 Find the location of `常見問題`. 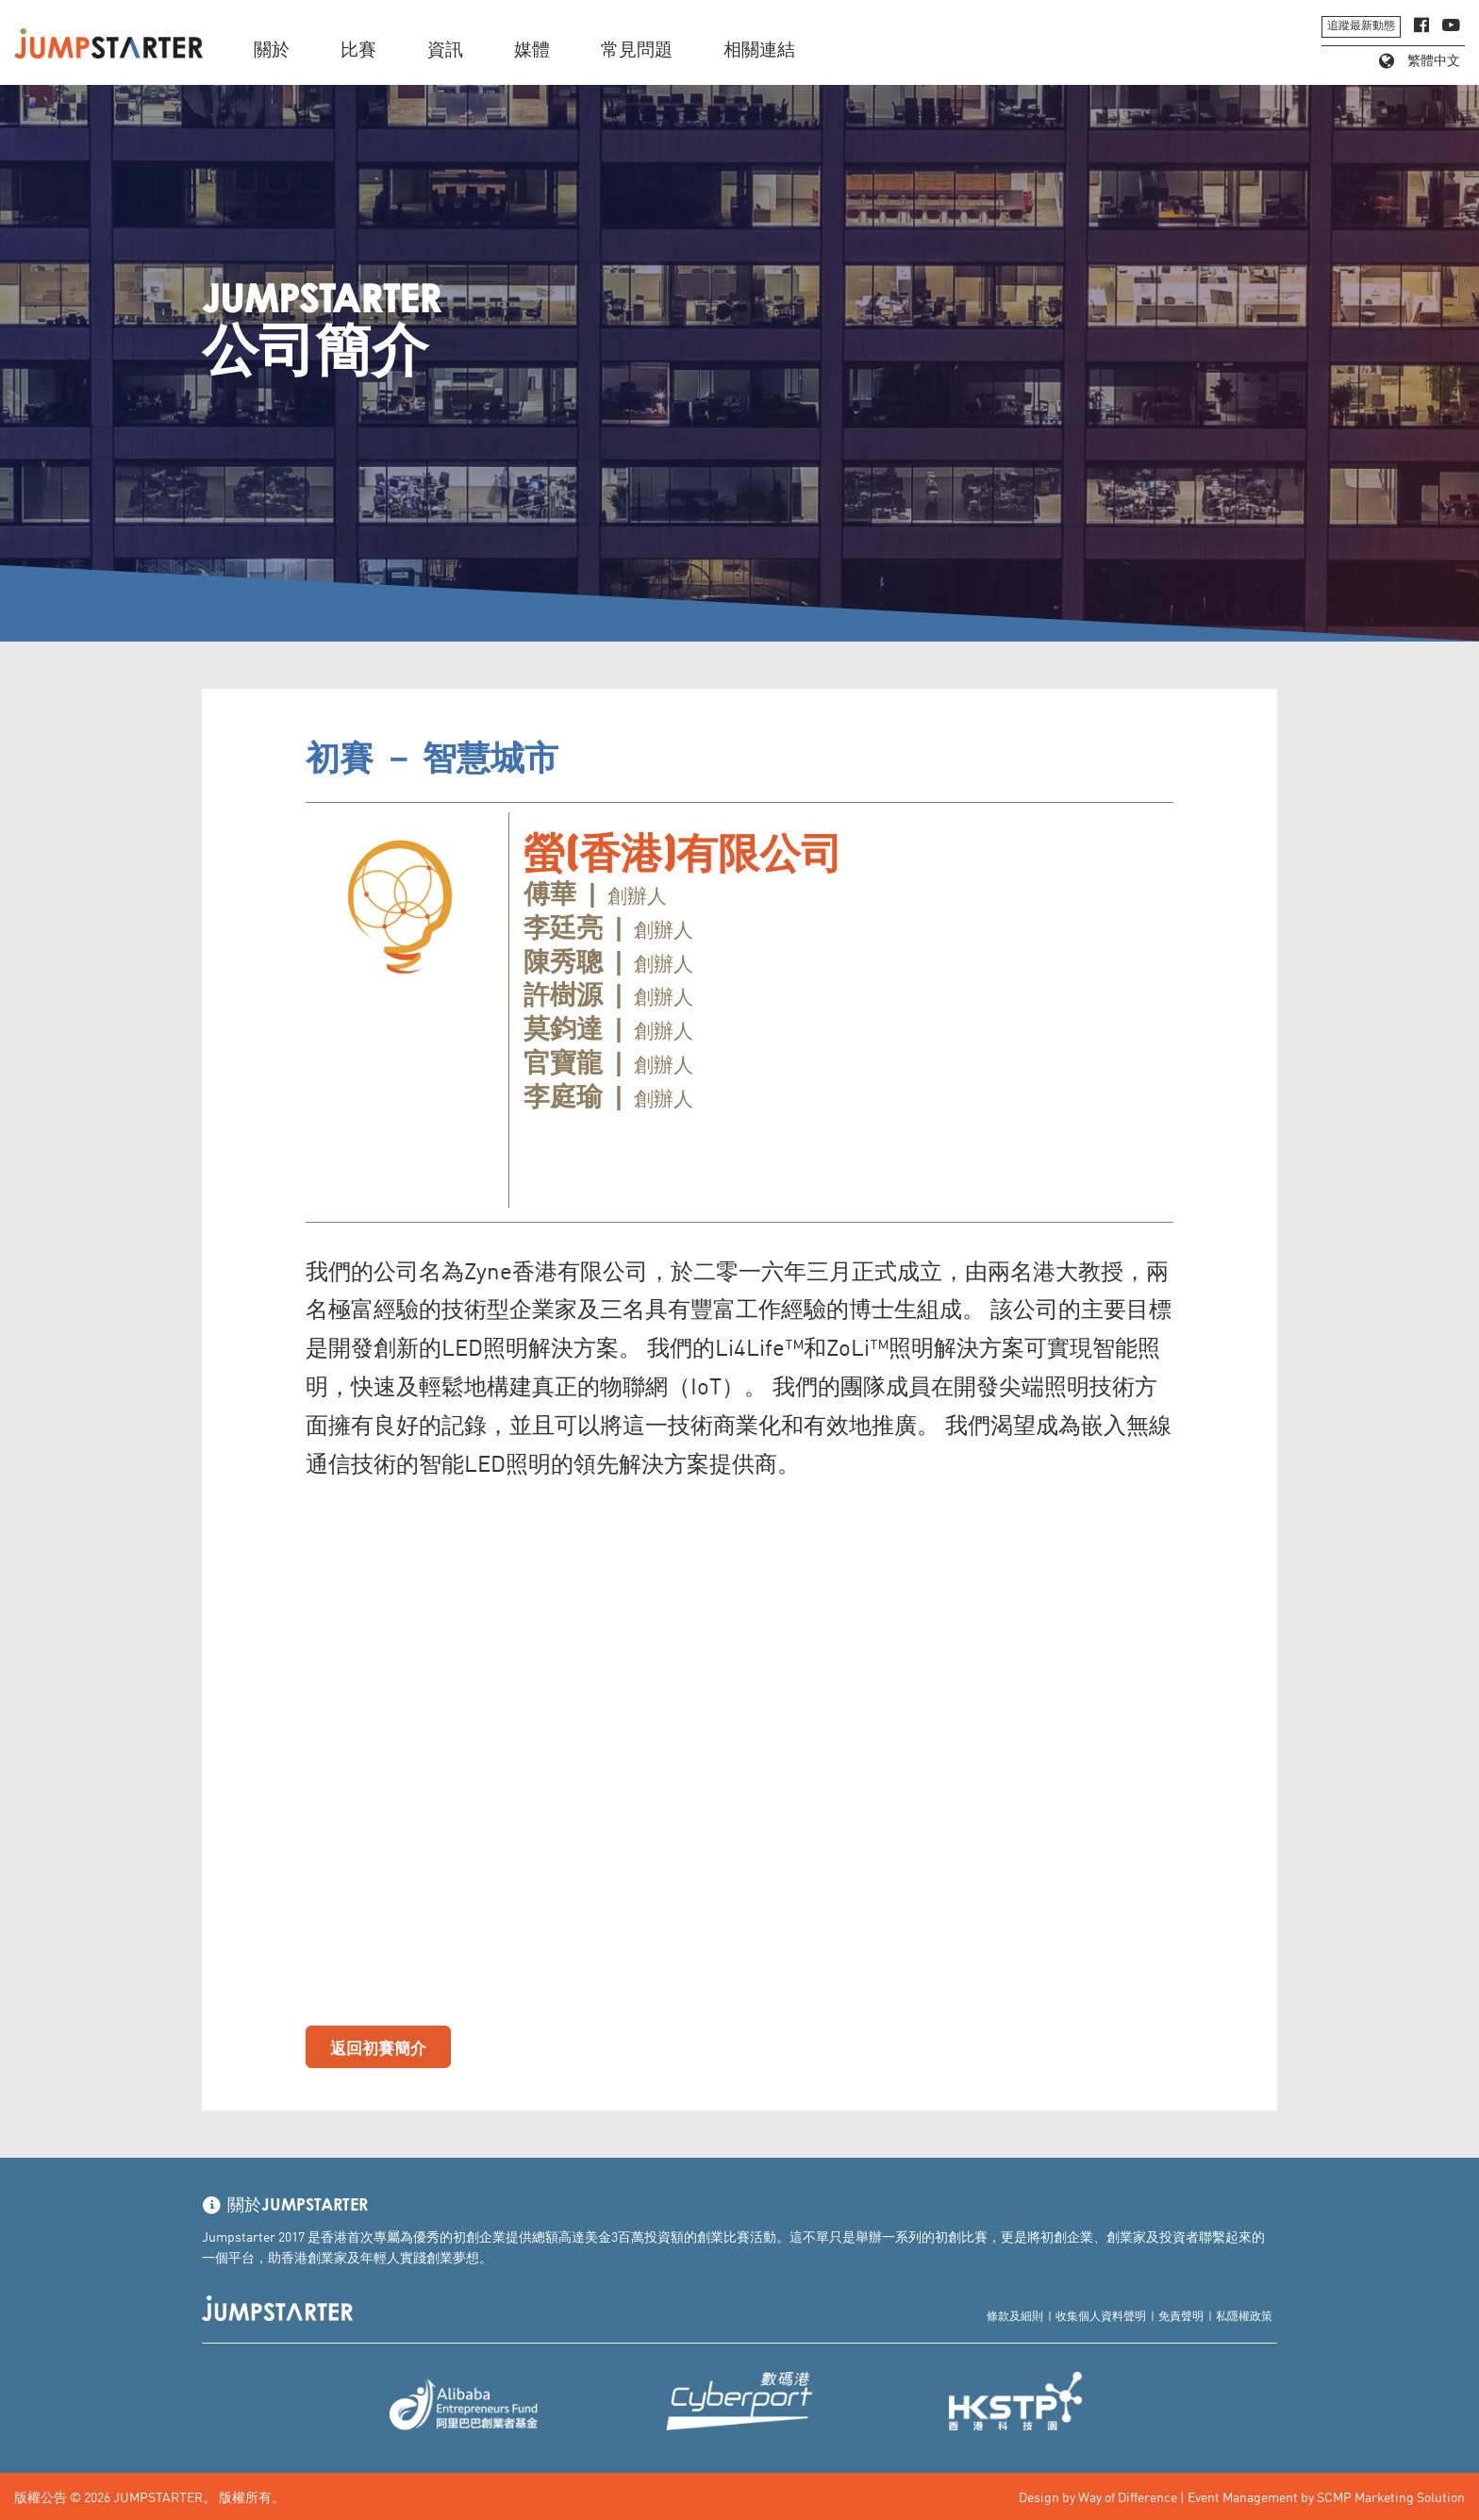

常見問題 is located at coordinates (637, 50).